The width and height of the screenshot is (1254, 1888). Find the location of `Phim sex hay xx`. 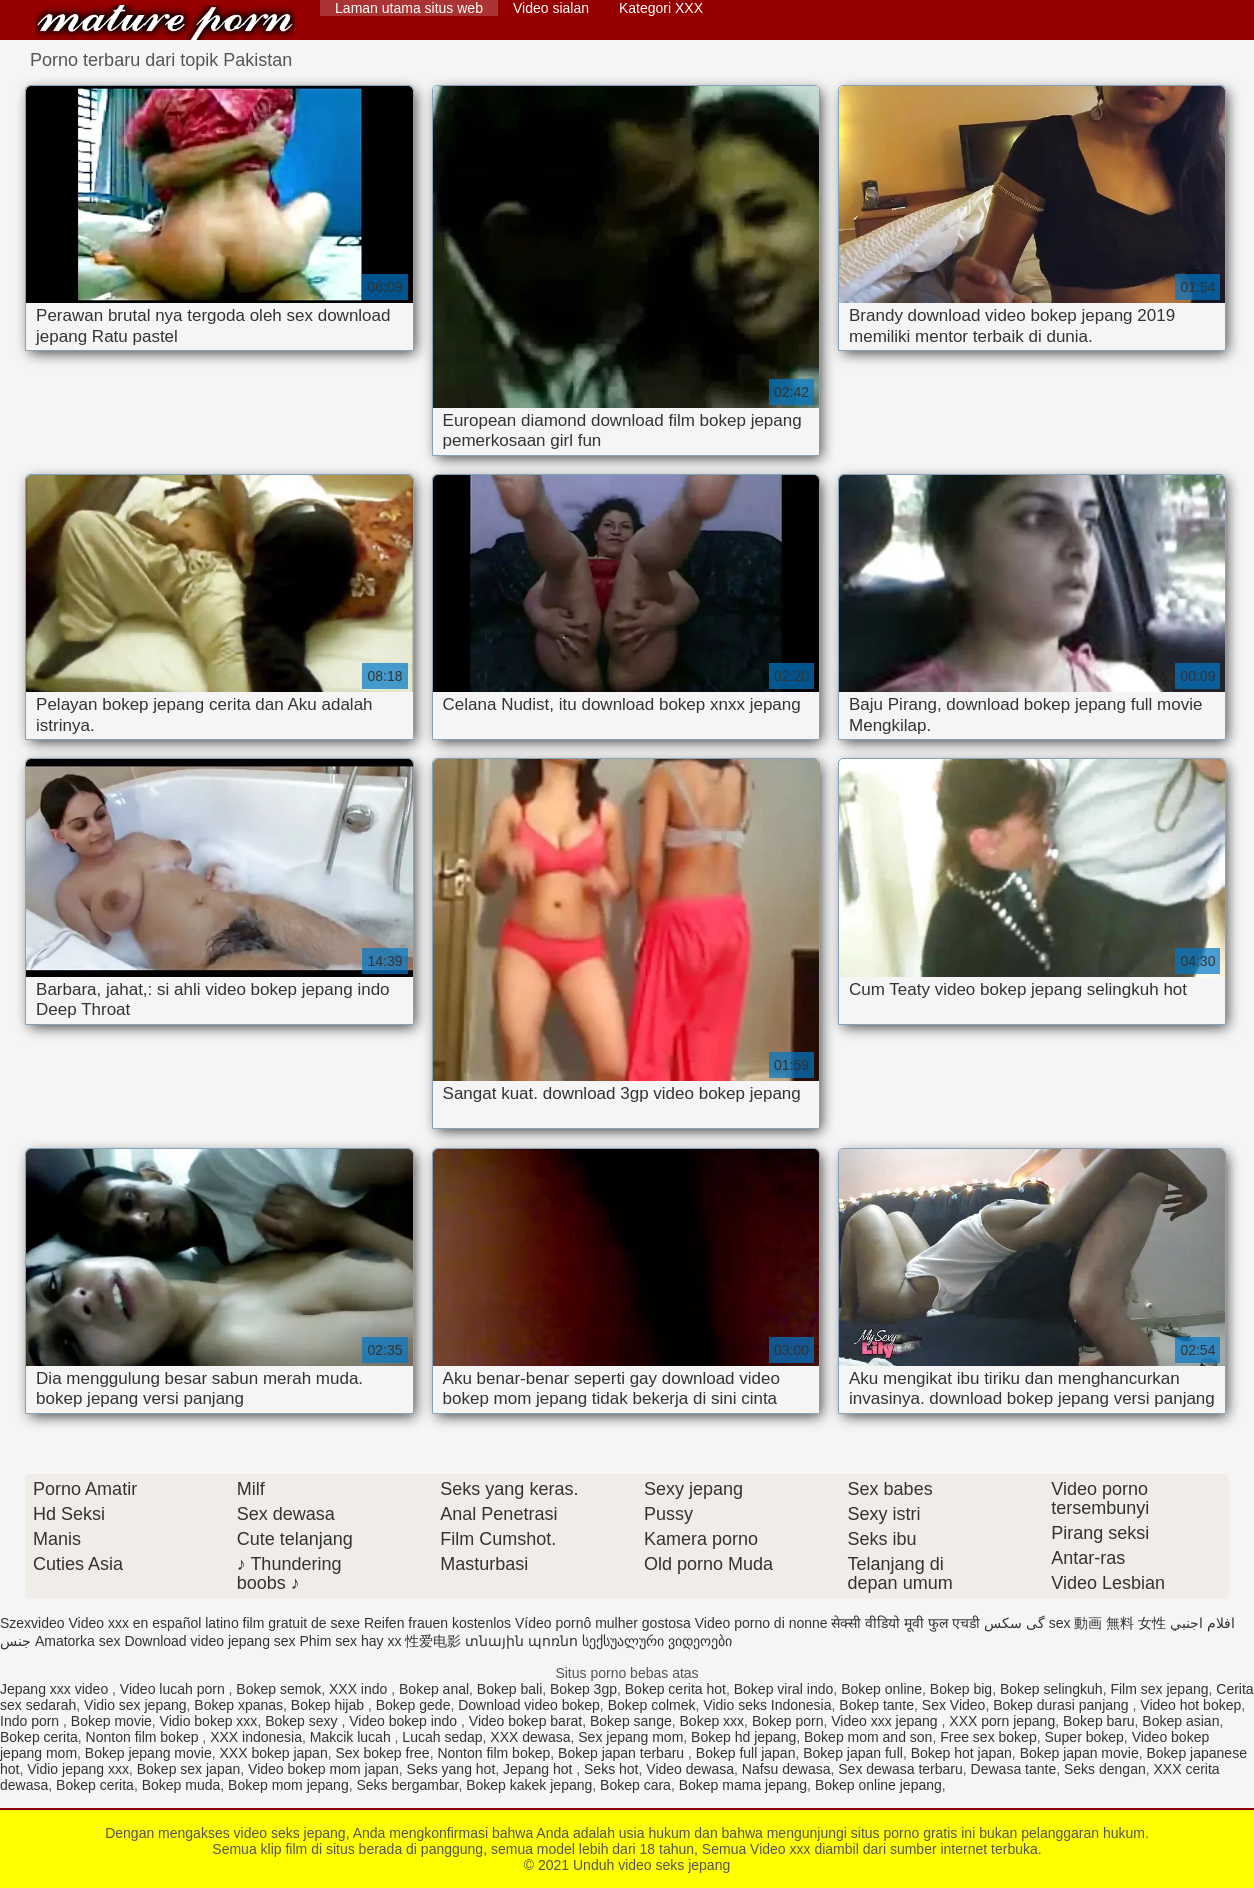

Phim sex hay xx is located at coordinates (351, 1641).